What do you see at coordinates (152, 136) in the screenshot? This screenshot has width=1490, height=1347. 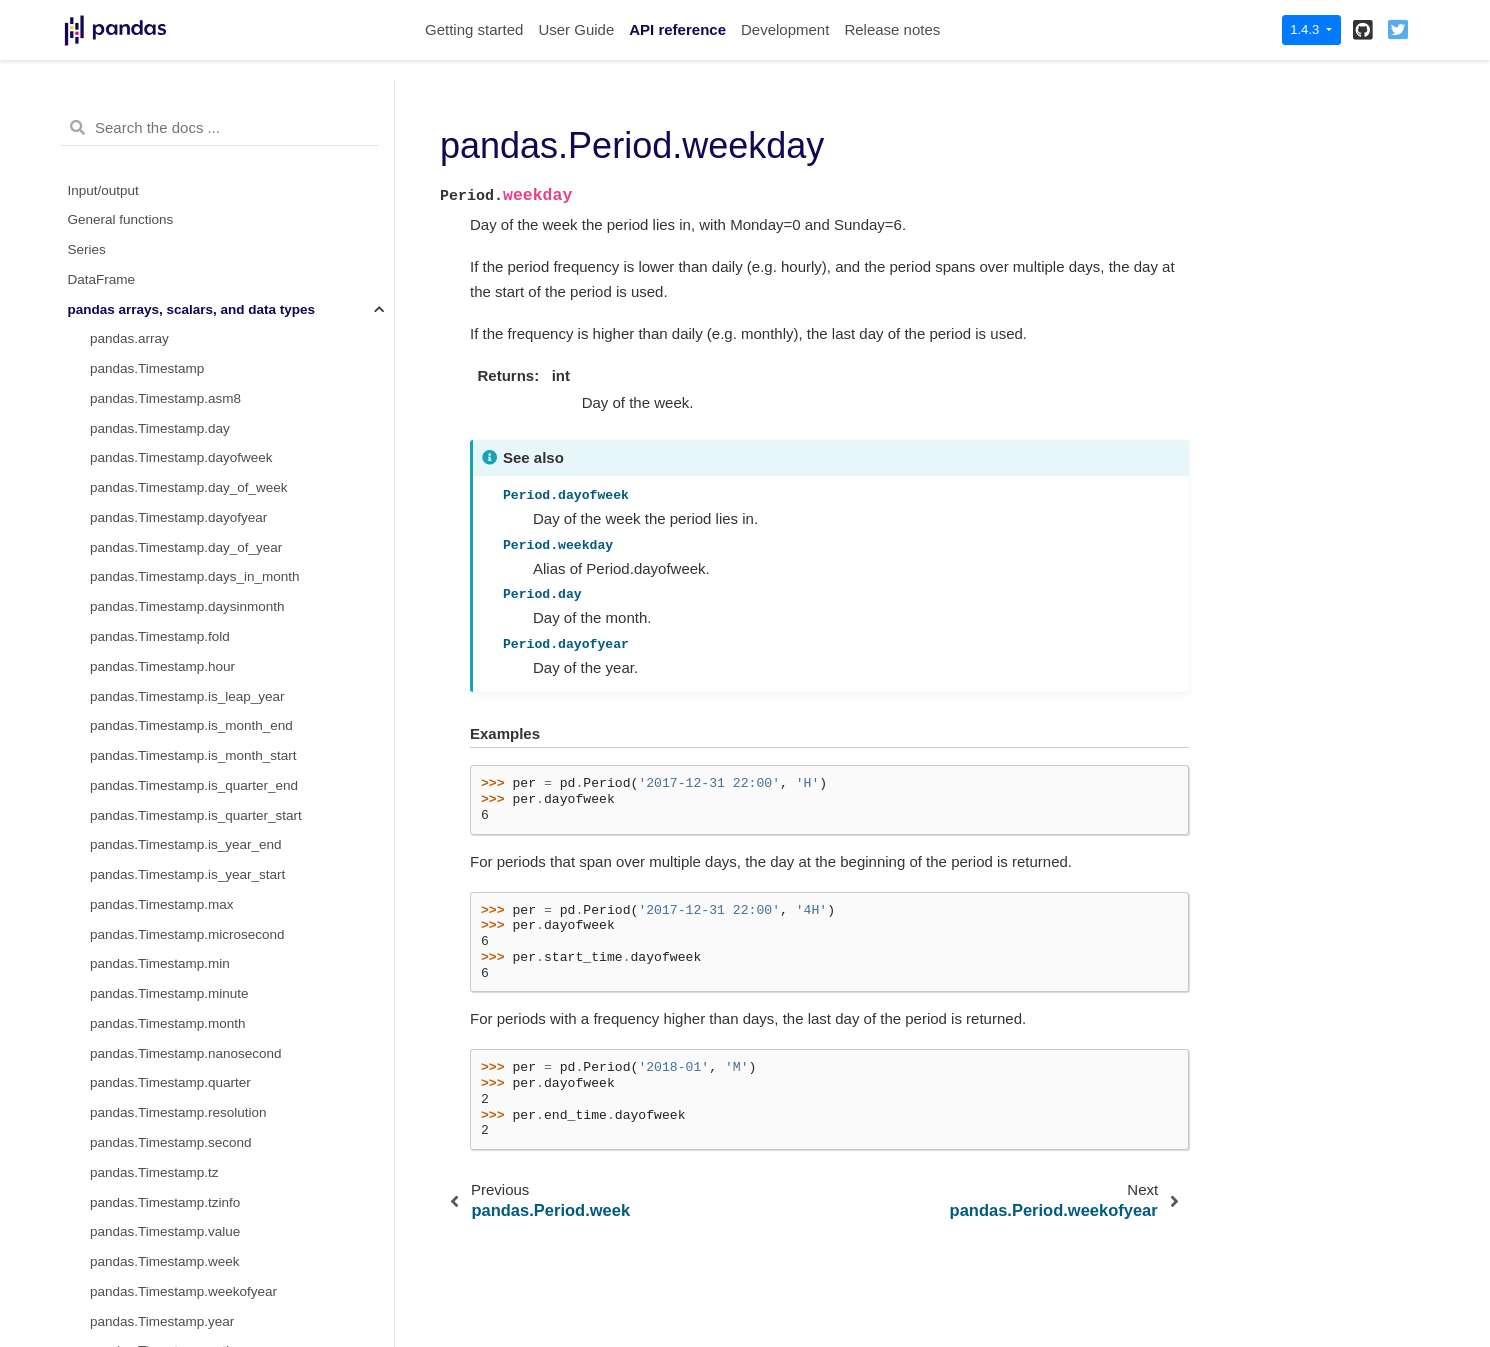 I see `pandas.Period.qyear` at bounding box center [152, 136].